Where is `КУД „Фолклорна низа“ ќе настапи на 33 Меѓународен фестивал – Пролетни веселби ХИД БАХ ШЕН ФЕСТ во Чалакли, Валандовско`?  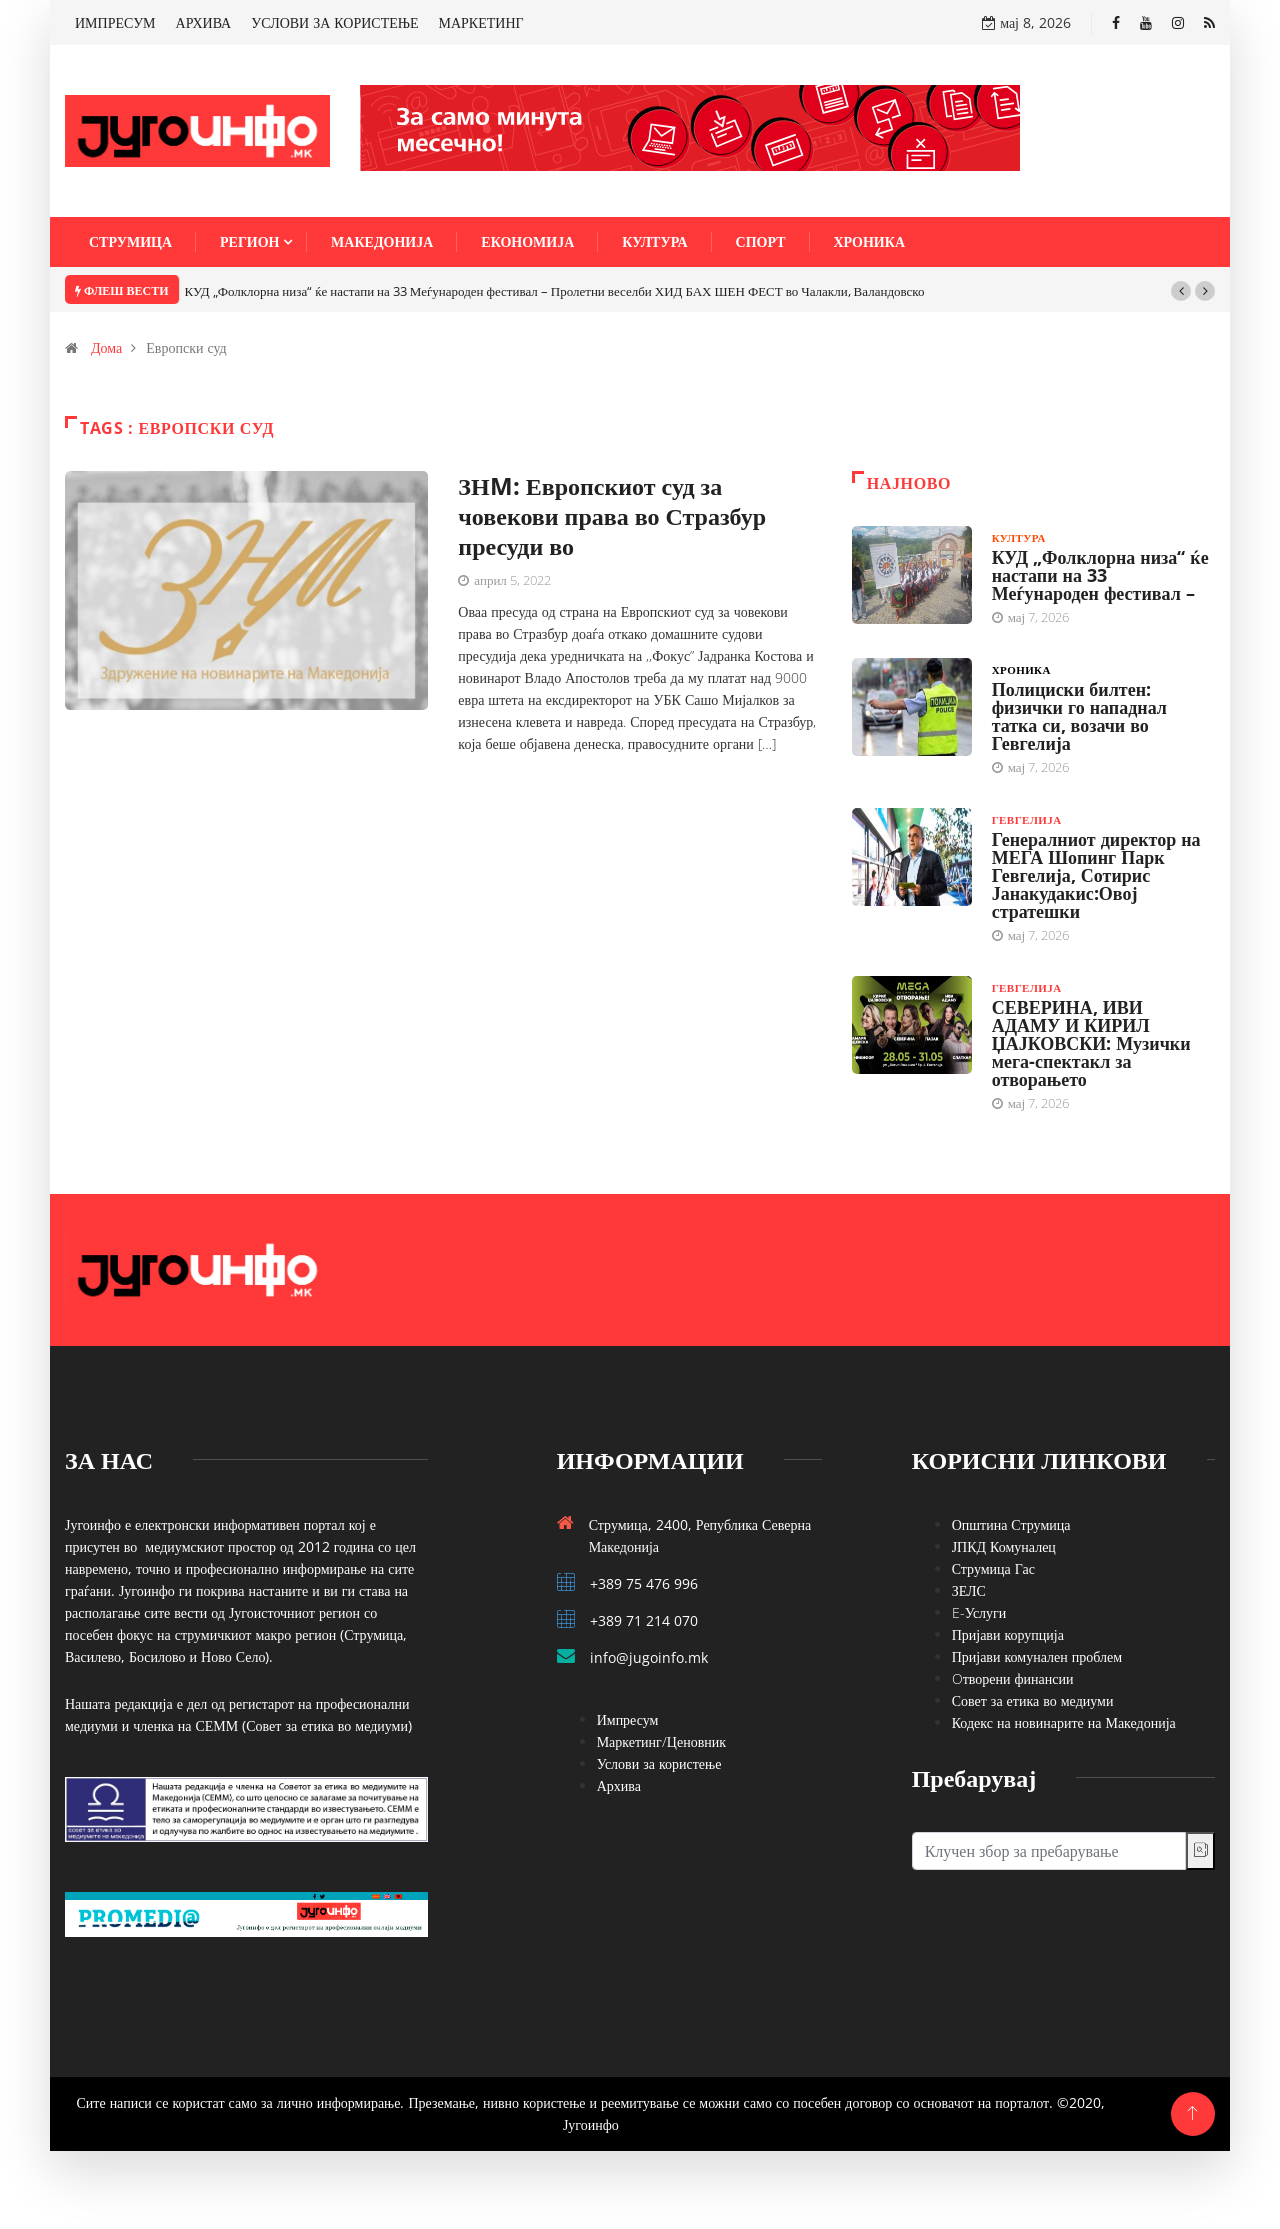
КУД „Фолклорна низа“ ќе настапи на 33 Меѓународен фестивал – Пролетни веселби ХИД БАХ ШЕН ФЕСТ во Чалакли, Валандовско is located at coordinates (555, 291).